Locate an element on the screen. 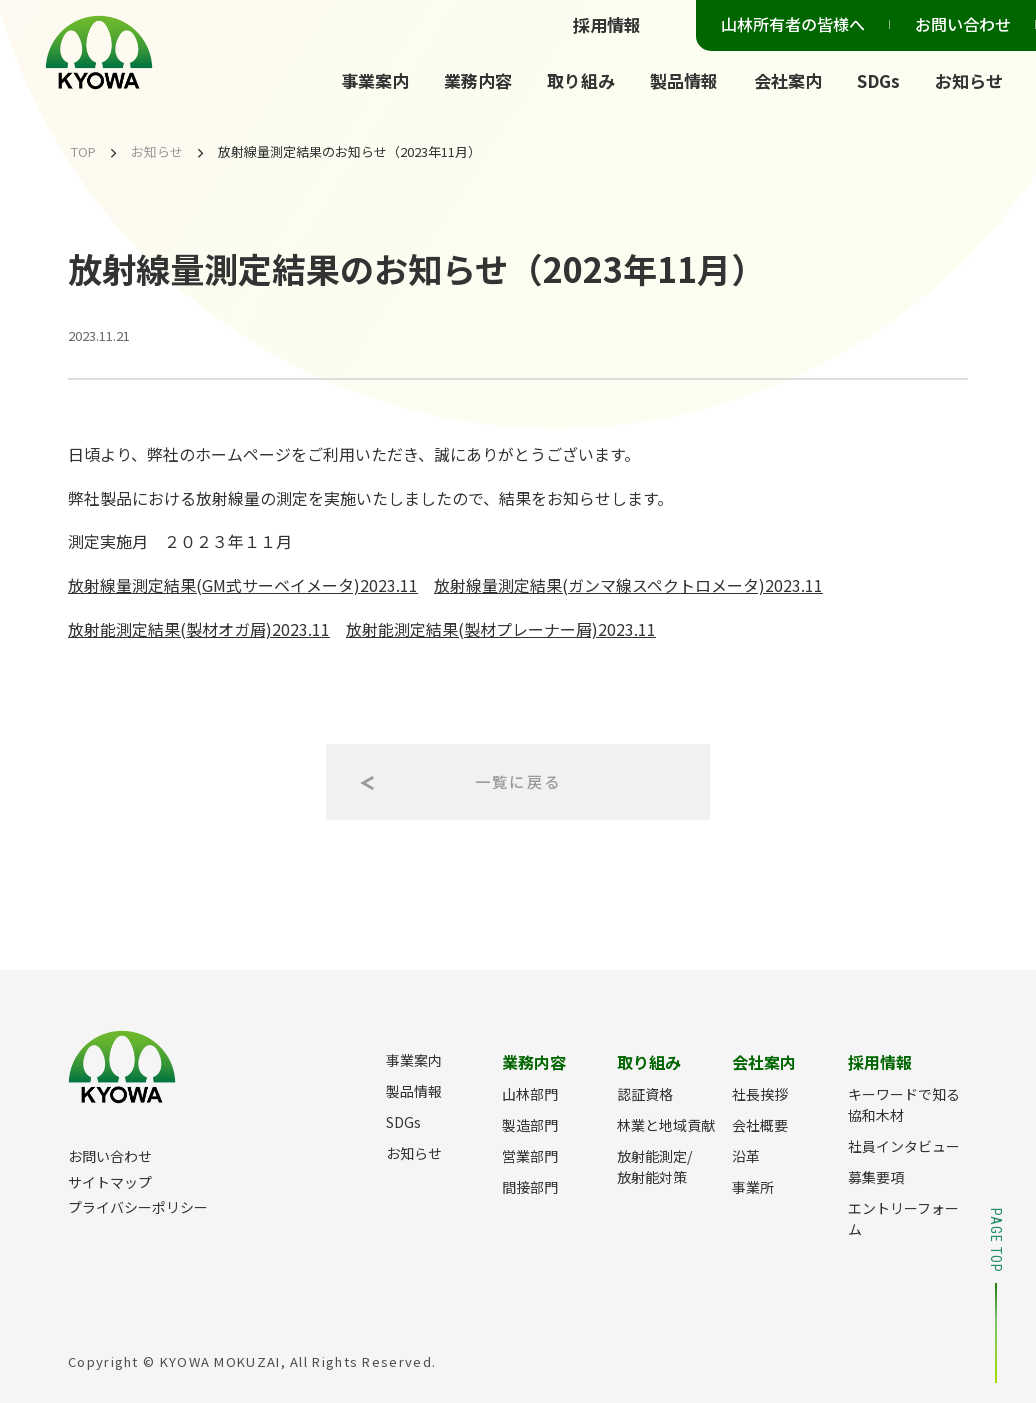 The height and width of the screenshot is (1403, 1036). サイトマップ is located at coordinates (110, 1182).